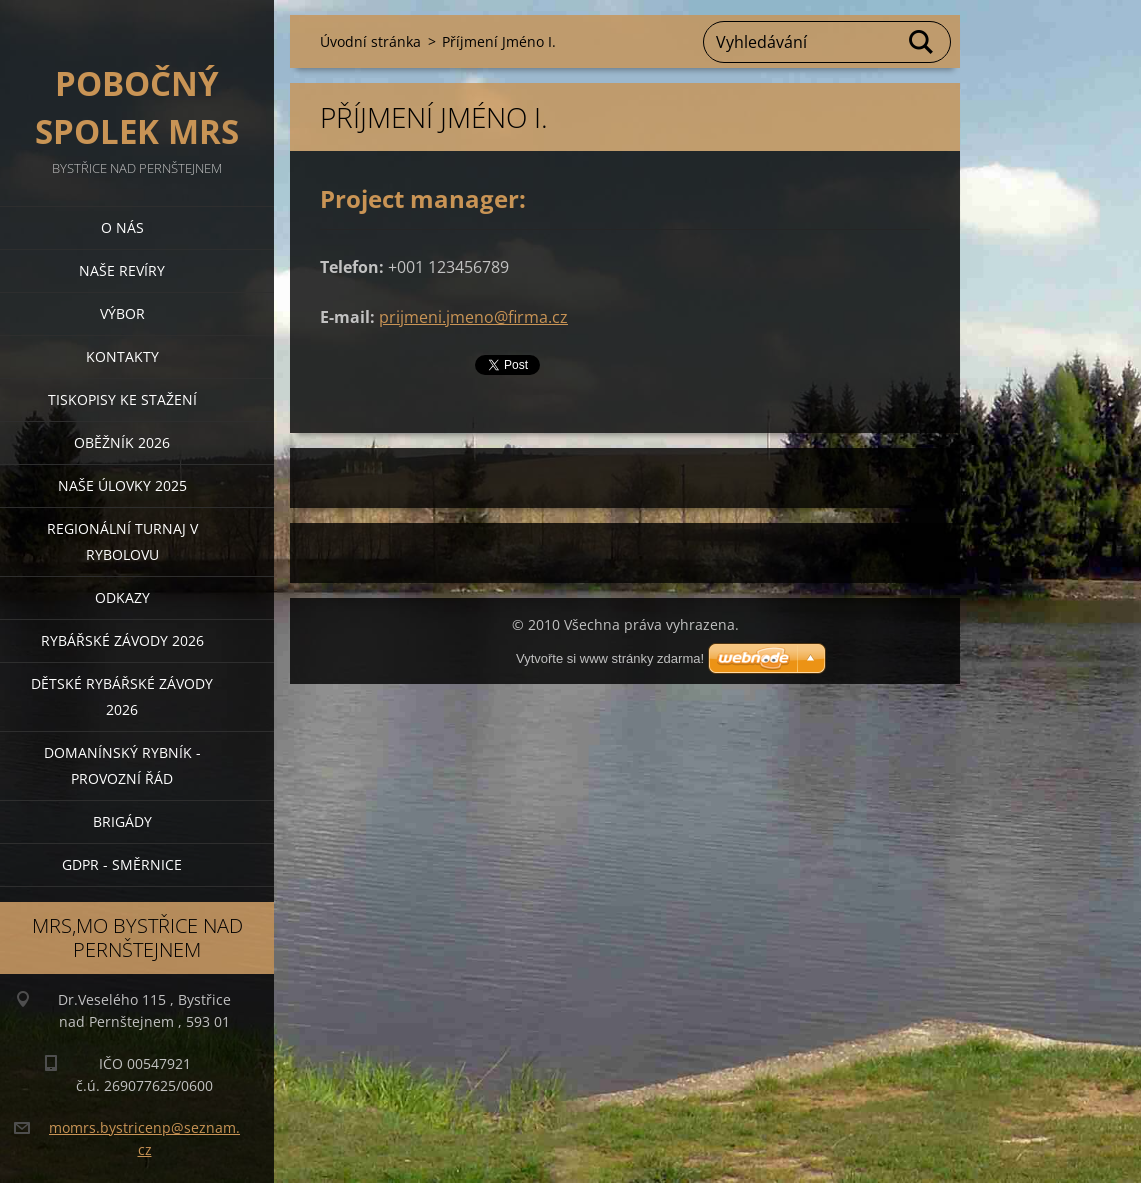 This screenshot has width=1141, height=1183. I want to click on Tiskopisy ke stažení, so click(122, 399).